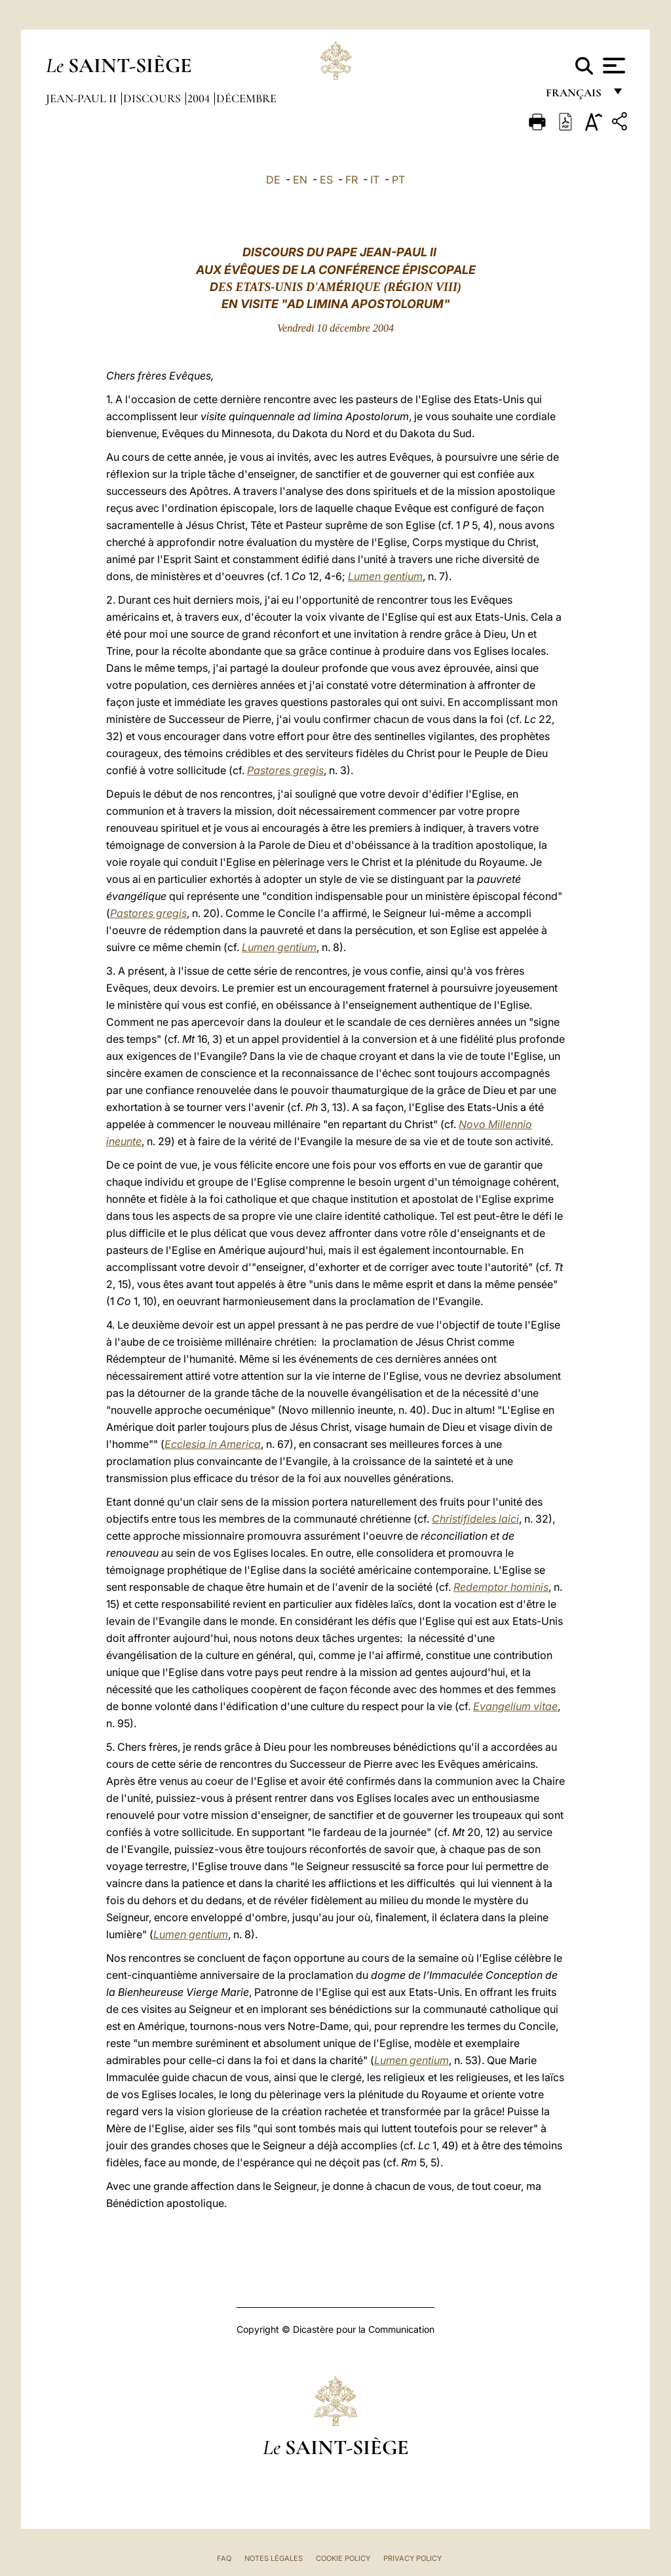  I want to click on Christifideles laici, so click(475, 1518).